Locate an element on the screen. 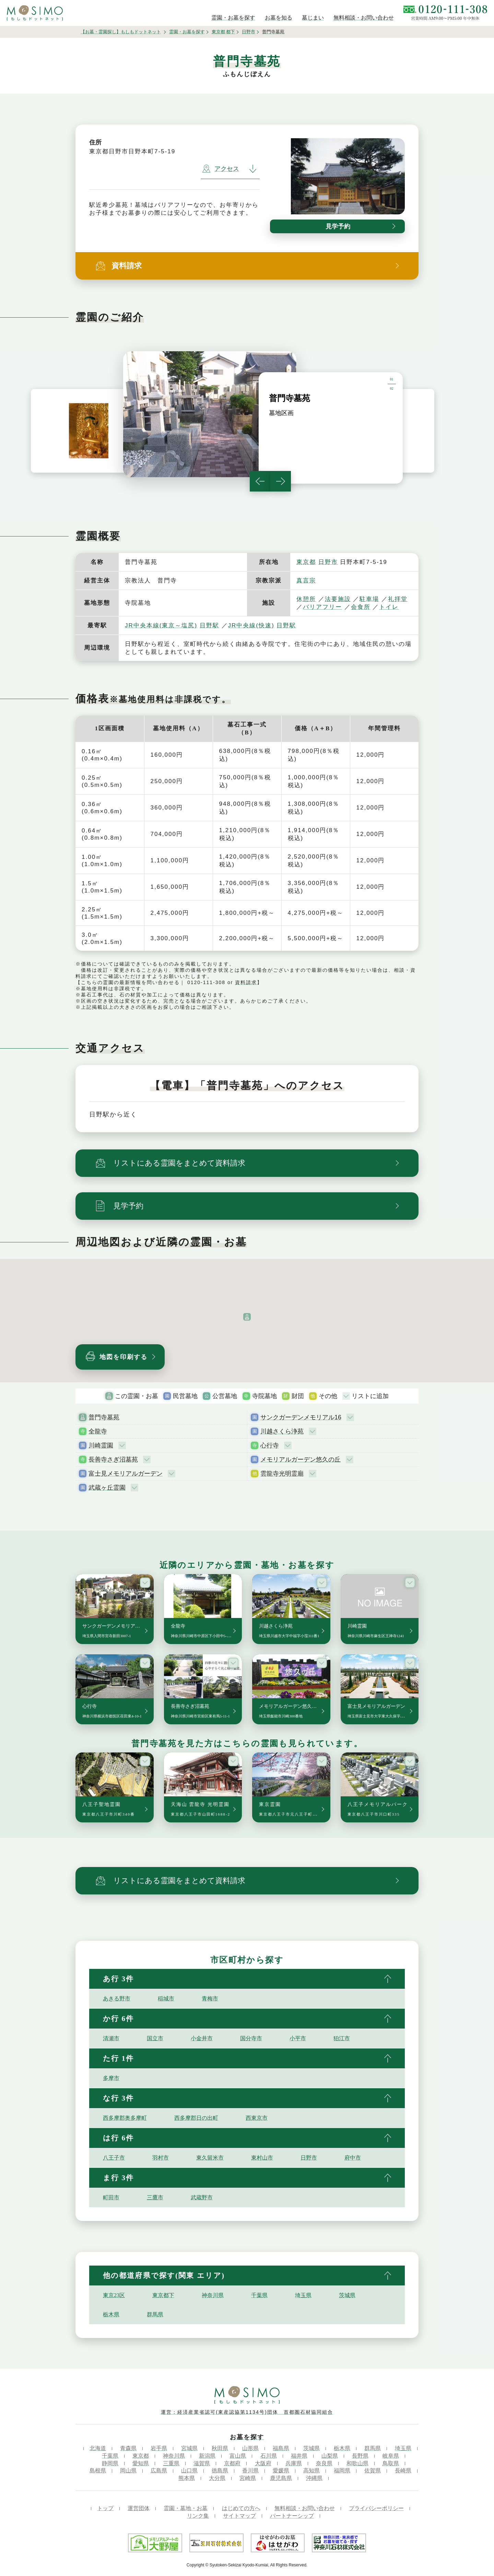 The image size is (494, 2576). 奈良県 is located at coordinates (324, 2463).